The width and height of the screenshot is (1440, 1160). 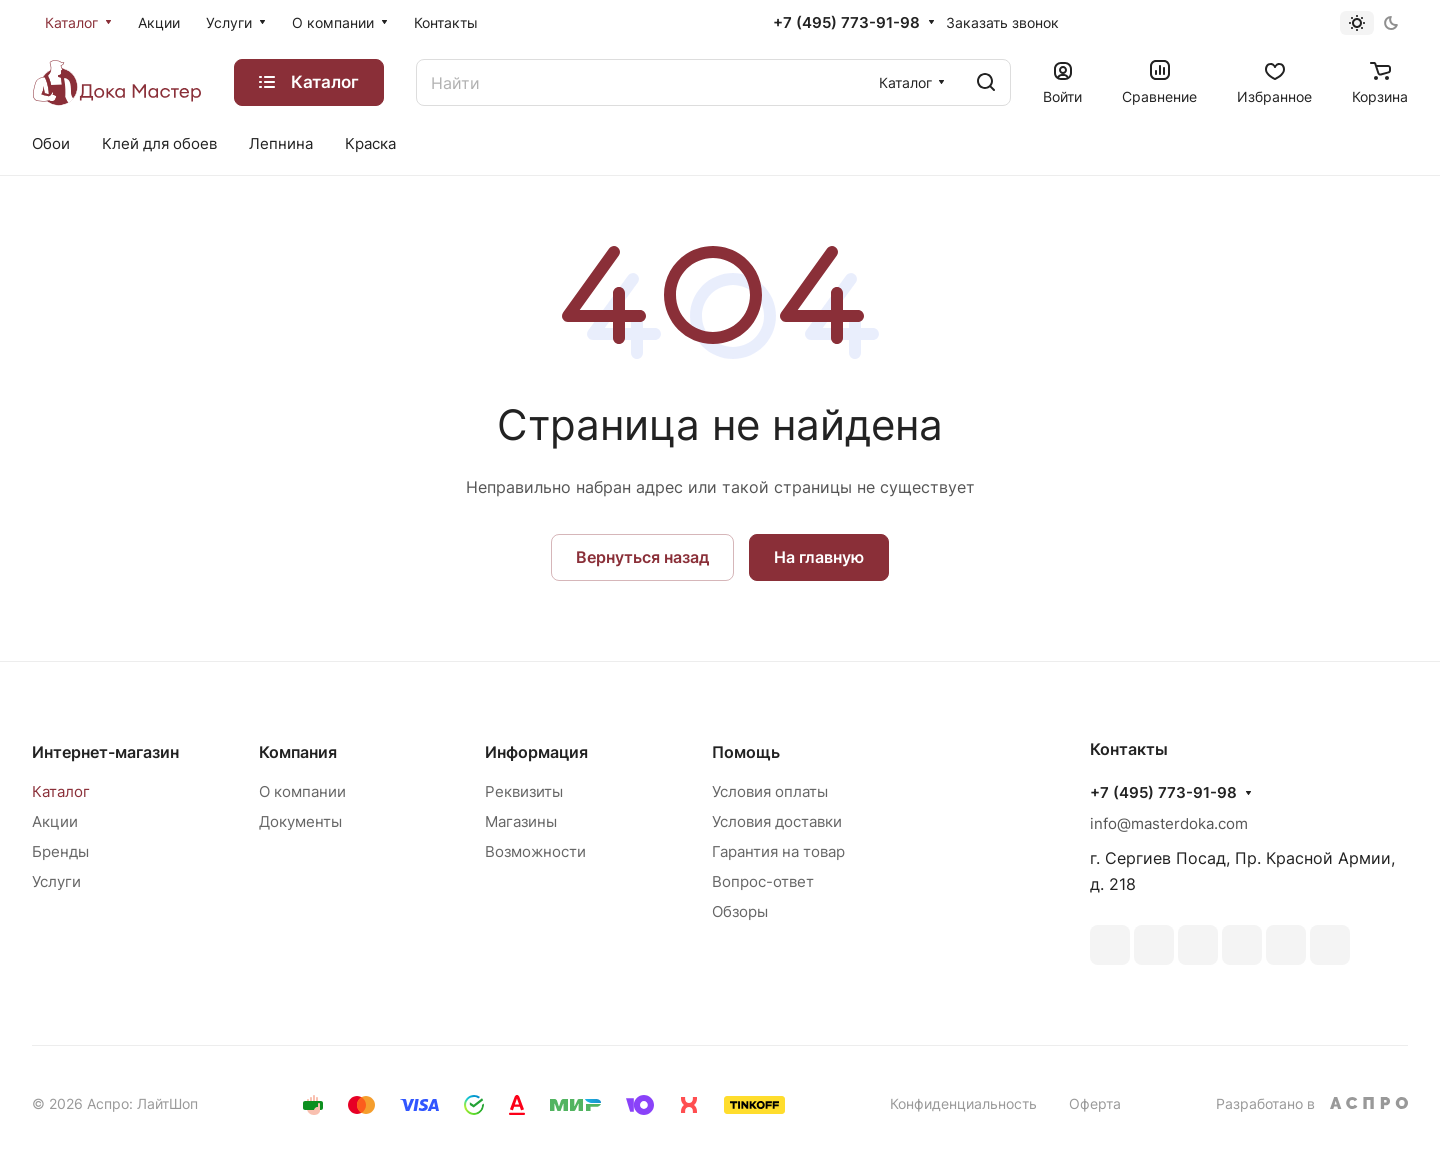 What do you see at coordinates (298, 752) in the screenshot?
I see `Компания` at bounding box center [298, 752].